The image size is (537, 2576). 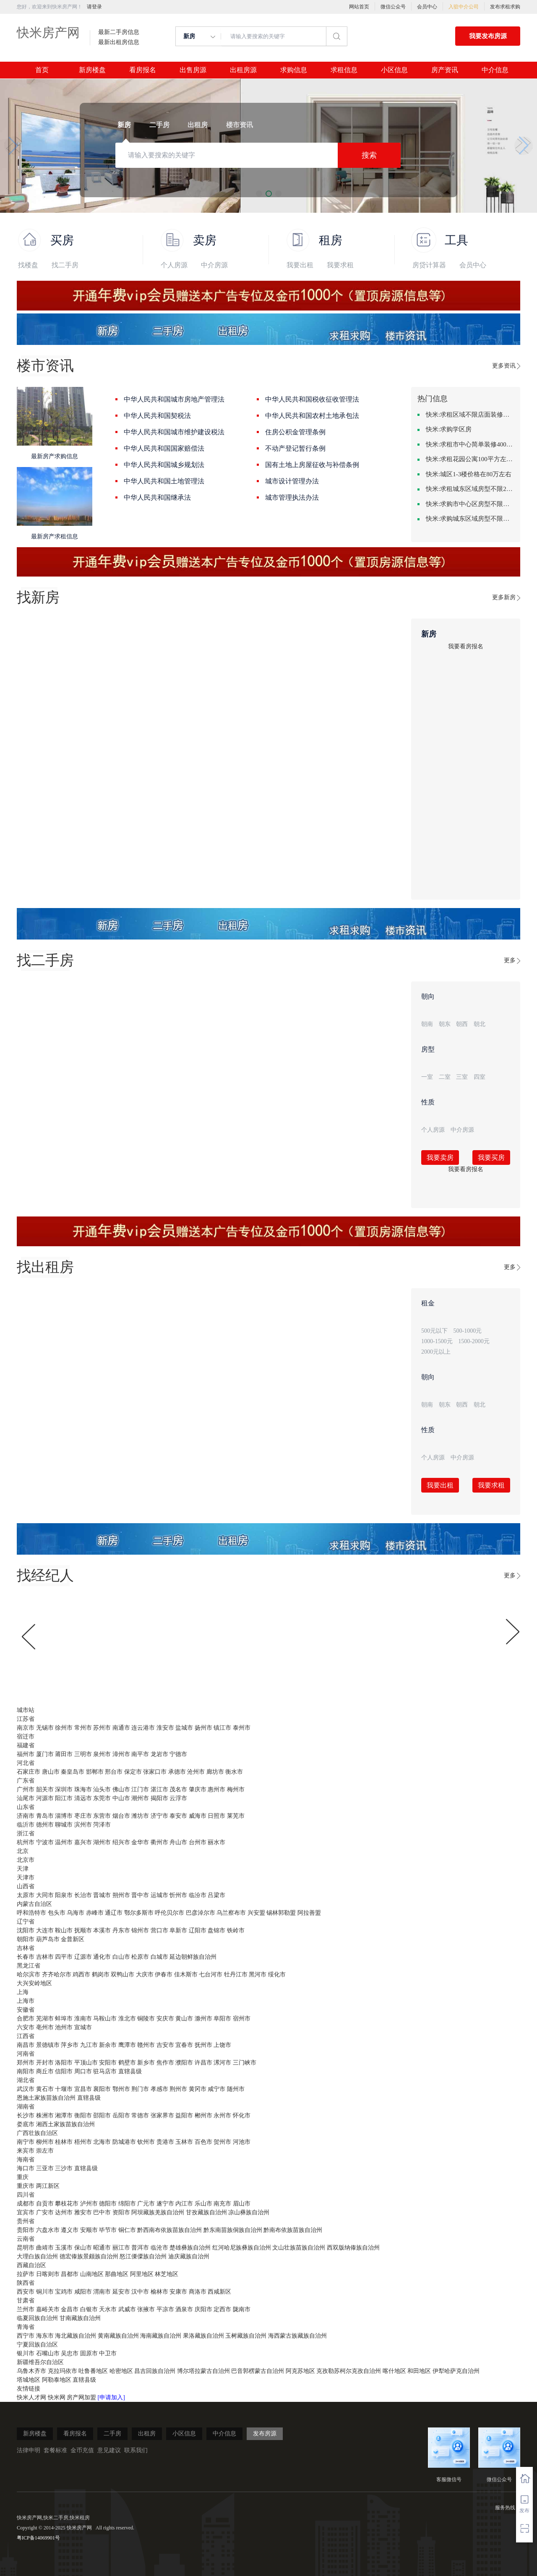 I want to click on 石家庄市, so click(x=28, y=1772).